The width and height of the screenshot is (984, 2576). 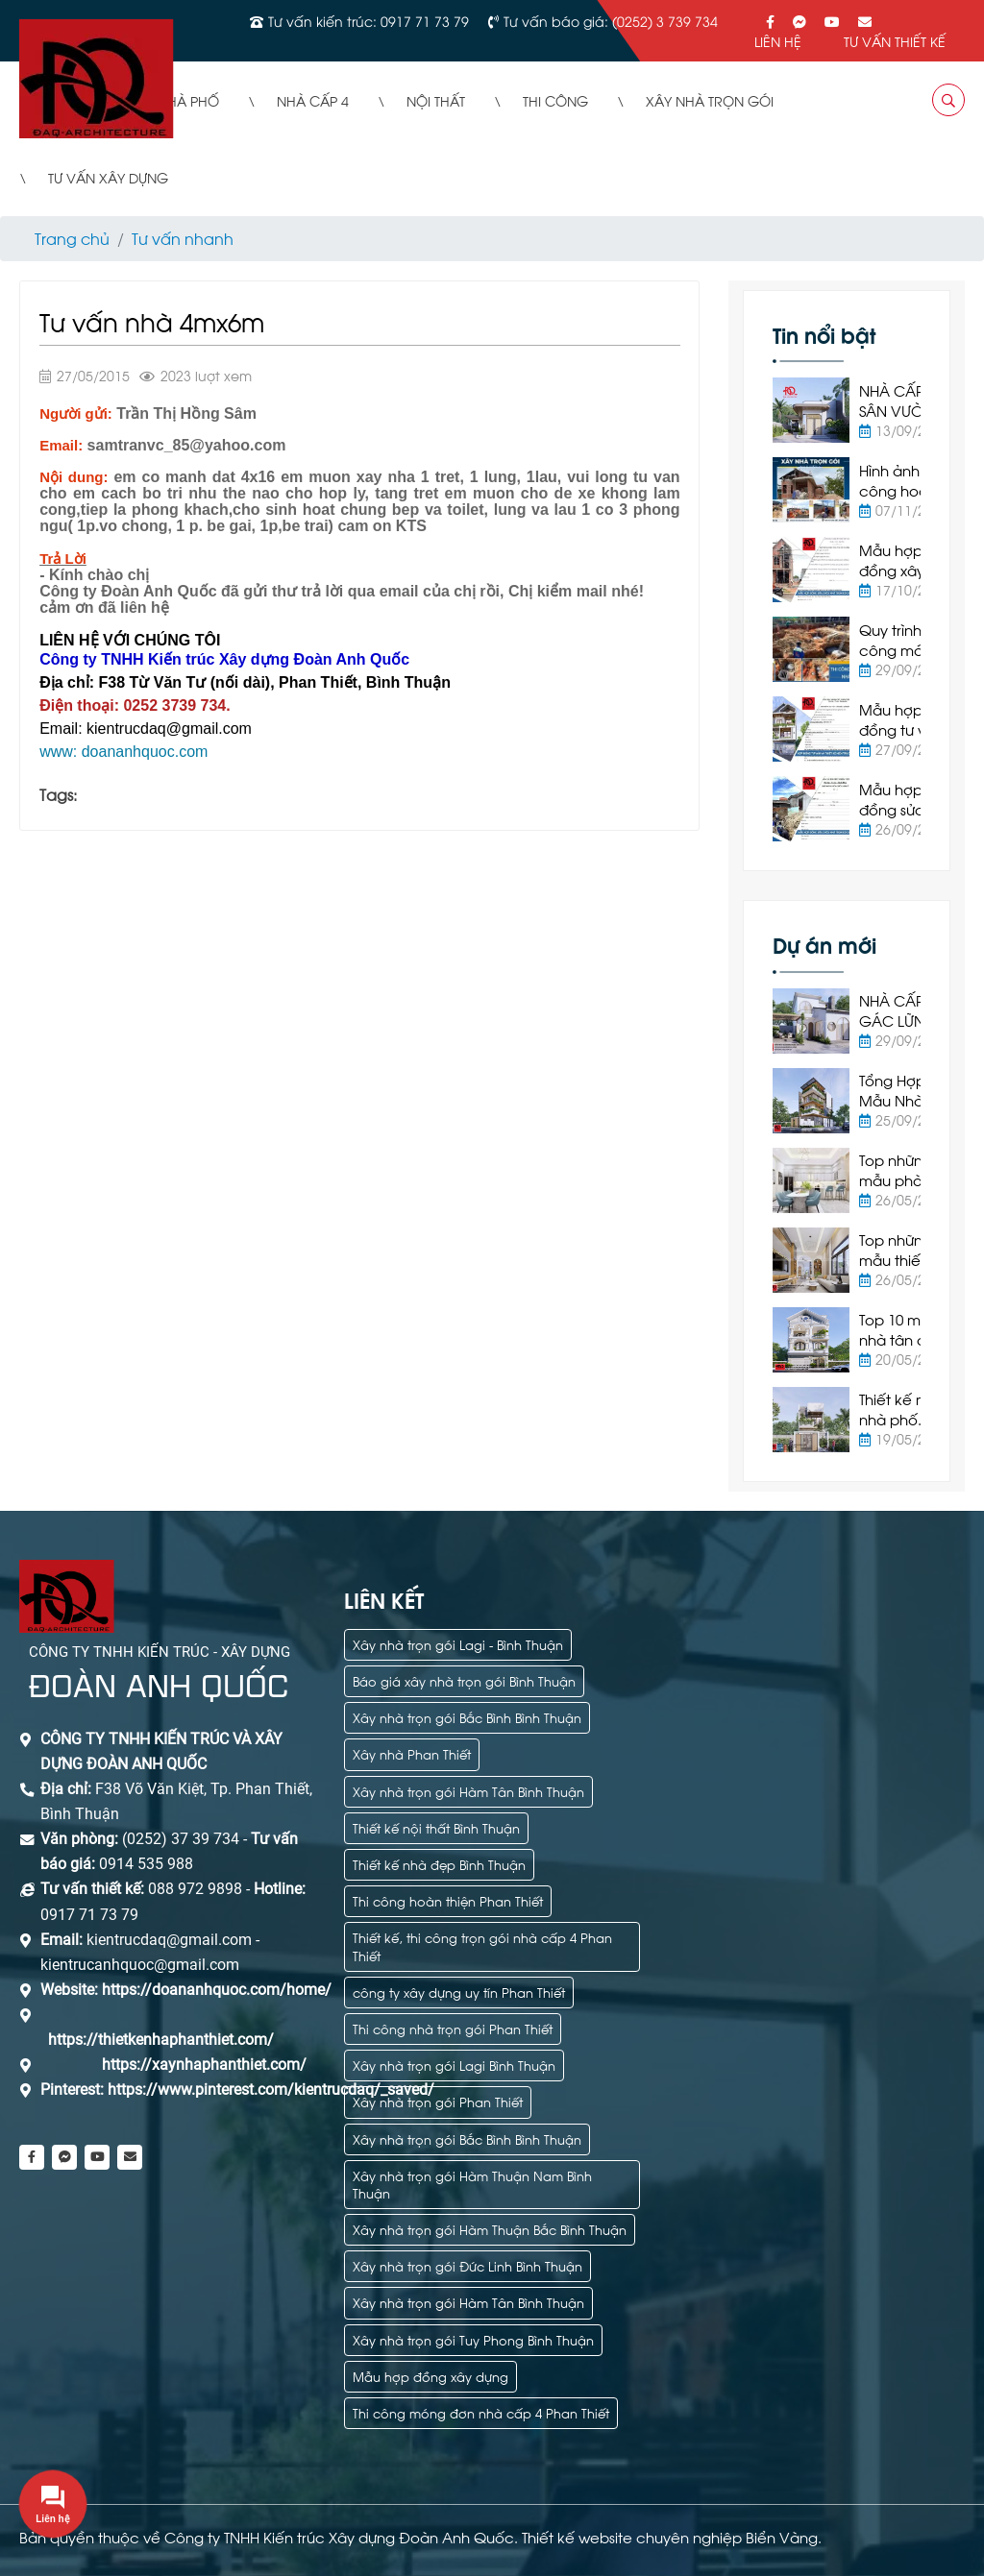 What do you see at coordinates (454, 2064) in the screenshot?
I see `Xây nhà trọn gói Lagi Bình Thuận` at bounding box center [454, 2064].